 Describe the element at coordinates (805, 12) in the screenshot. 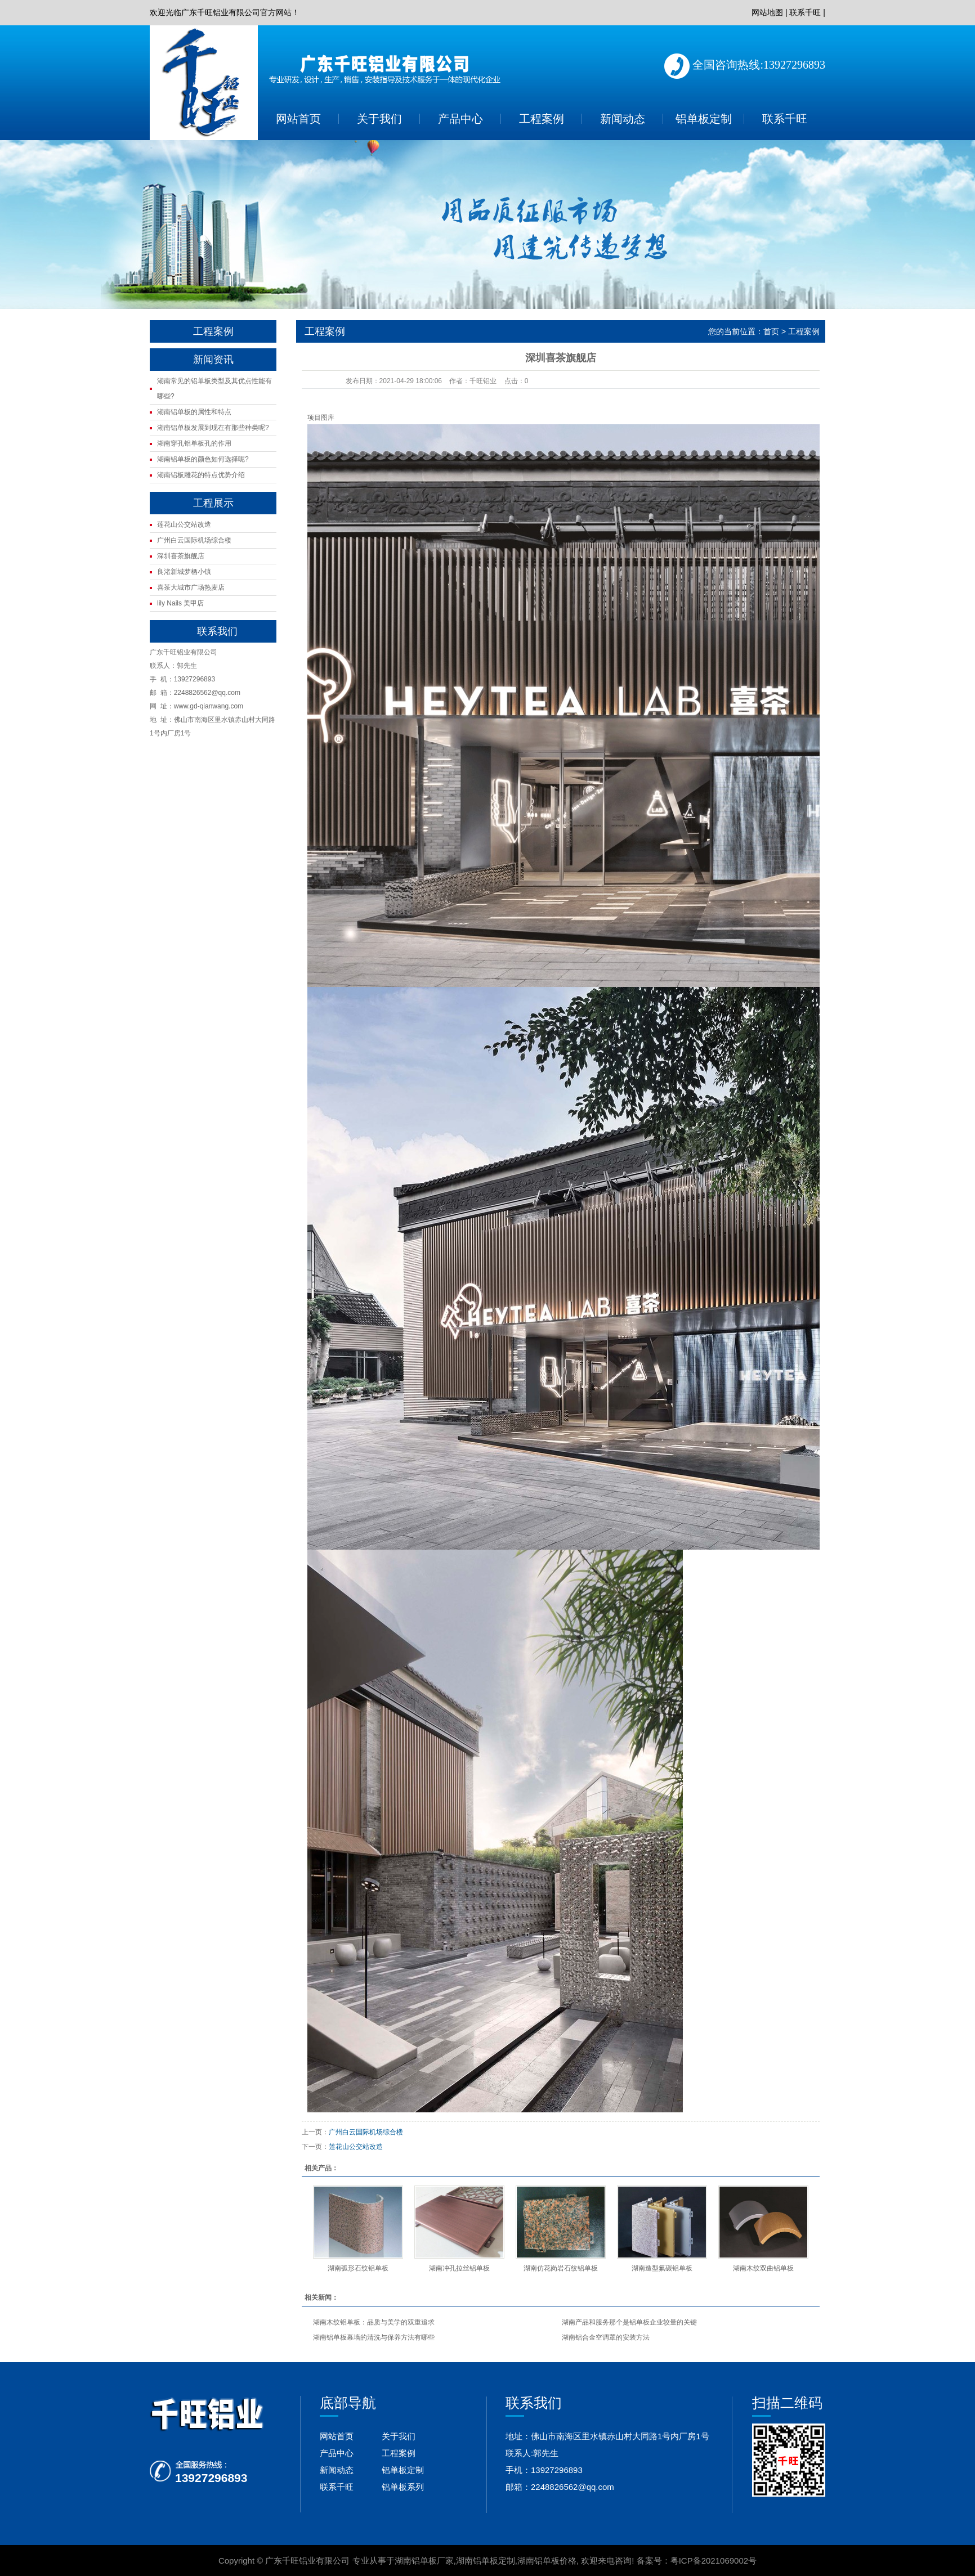

I see `联系千旺` at that location.